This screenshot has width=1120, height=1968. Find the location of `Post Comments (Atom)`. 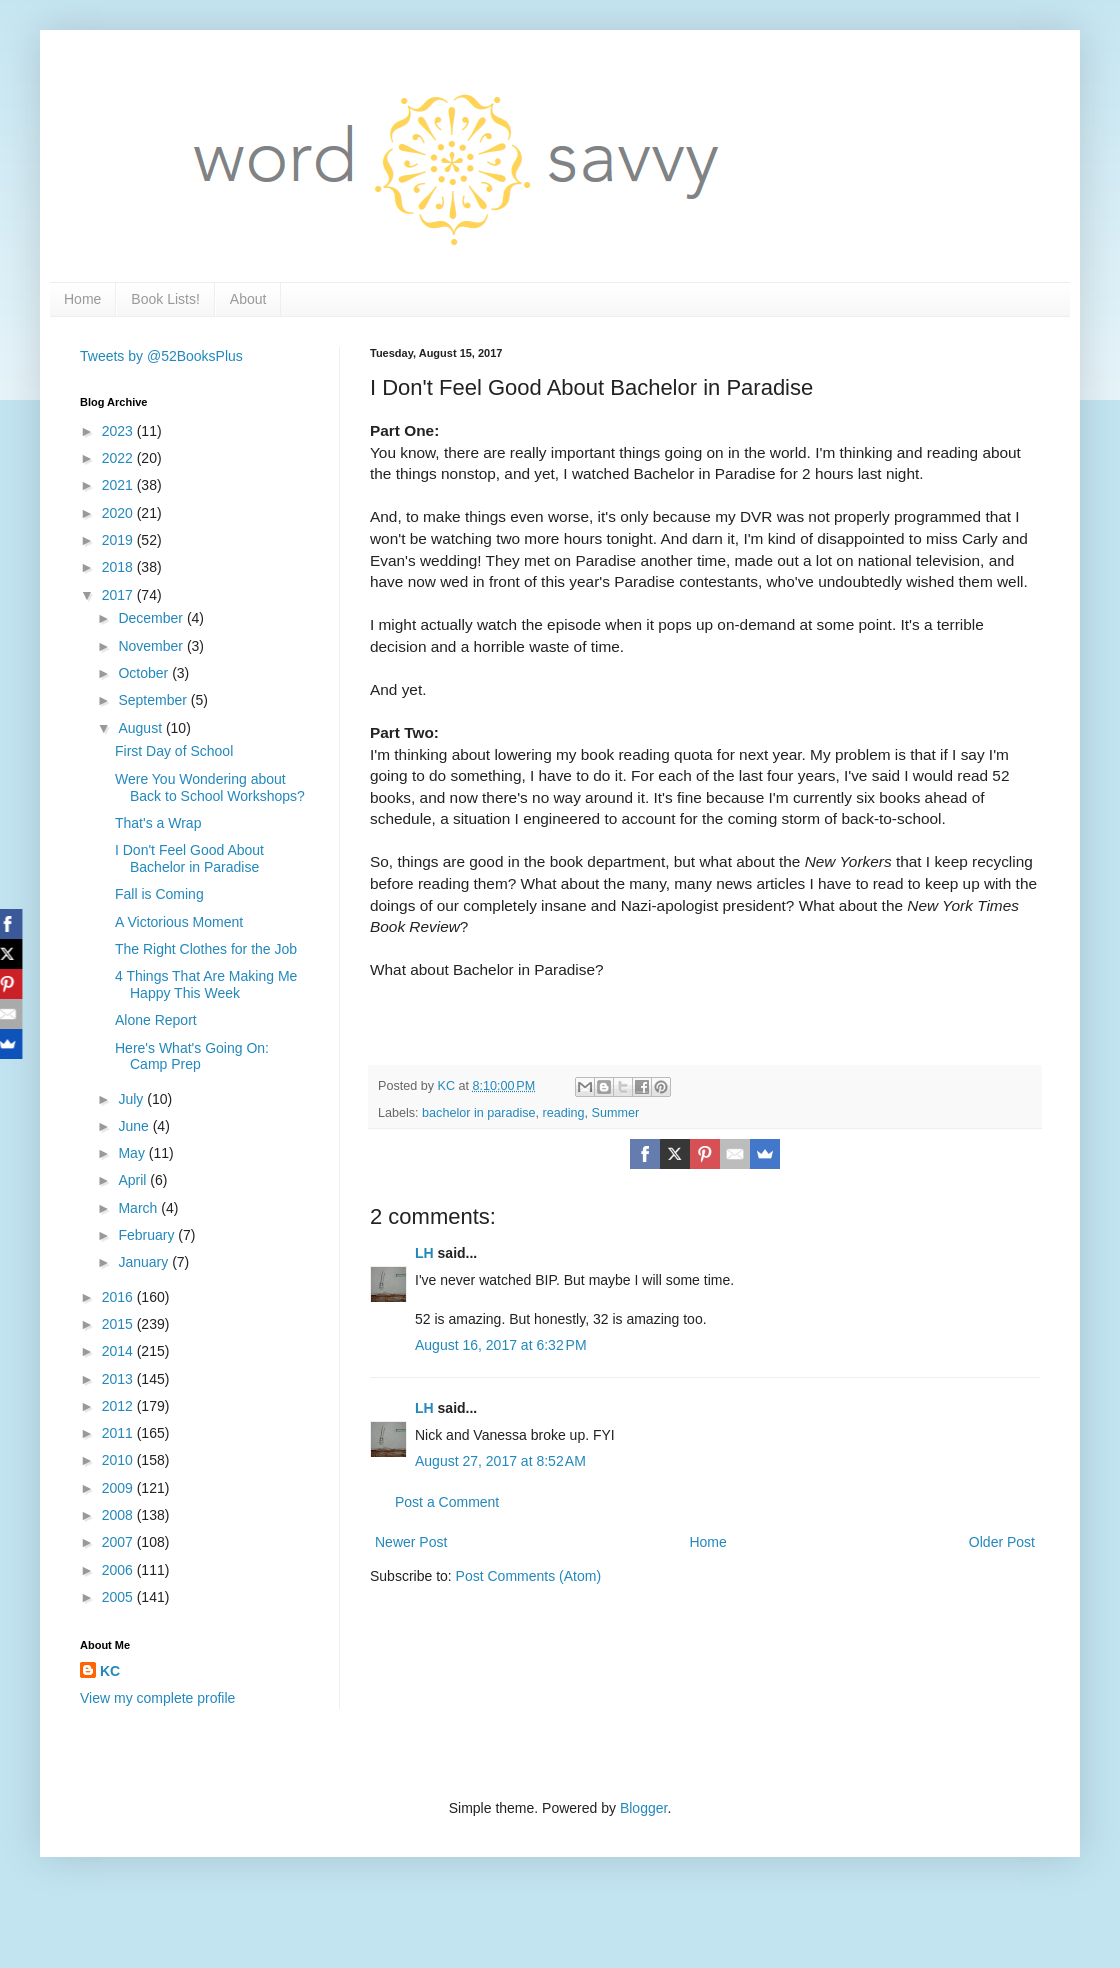

Post Comments (Atom) is located at coordinates (528, 1576).